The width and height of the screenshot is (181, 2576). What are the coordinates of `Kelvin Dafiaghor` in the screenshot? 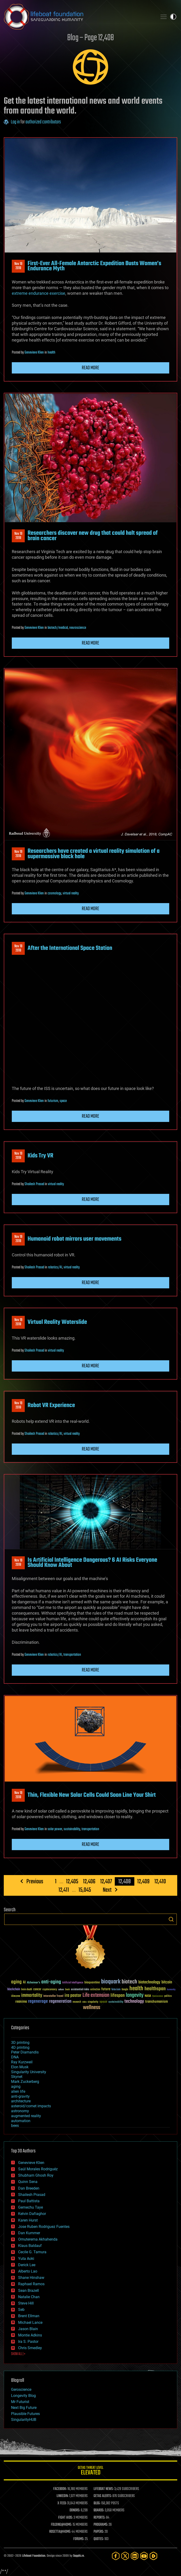 It's located at (32, 2213).